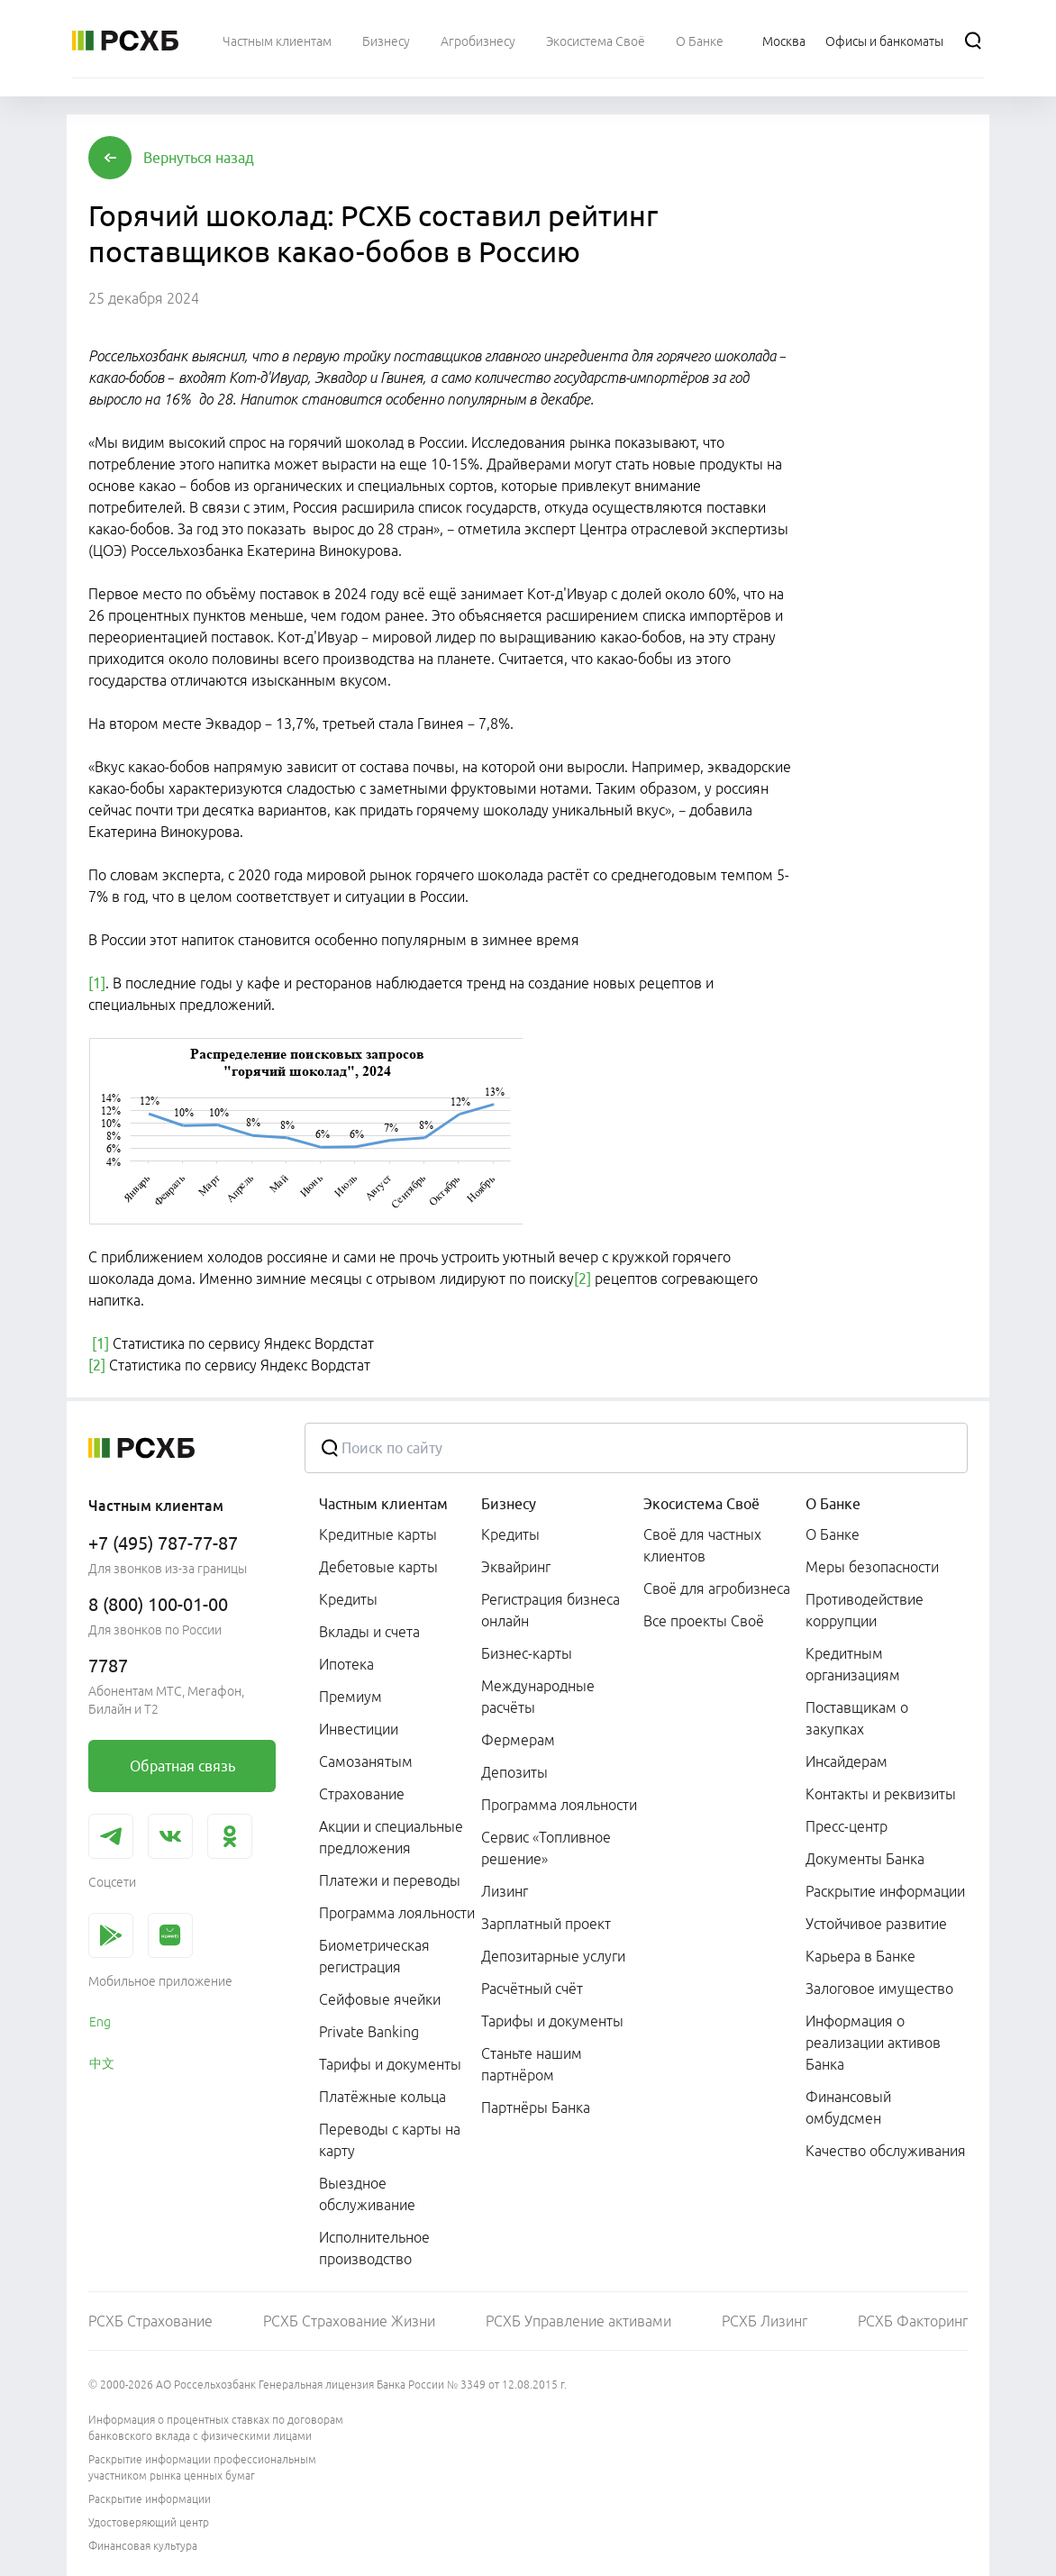  I want to click on [1], so click(96, 983).